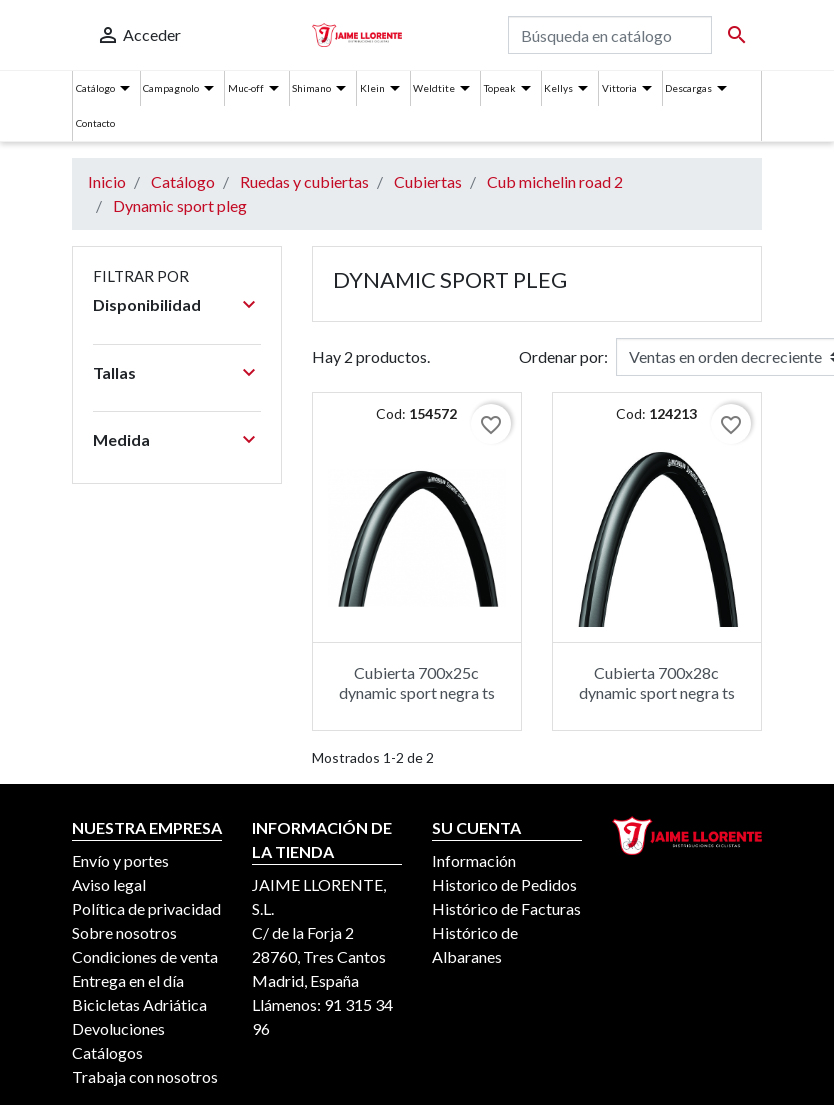 This screenshot has width=834, height=1105. What do you see at coordinates (171, 88) in the screenshot?
I see `Campagnolo` at bounding box center [171, 88].